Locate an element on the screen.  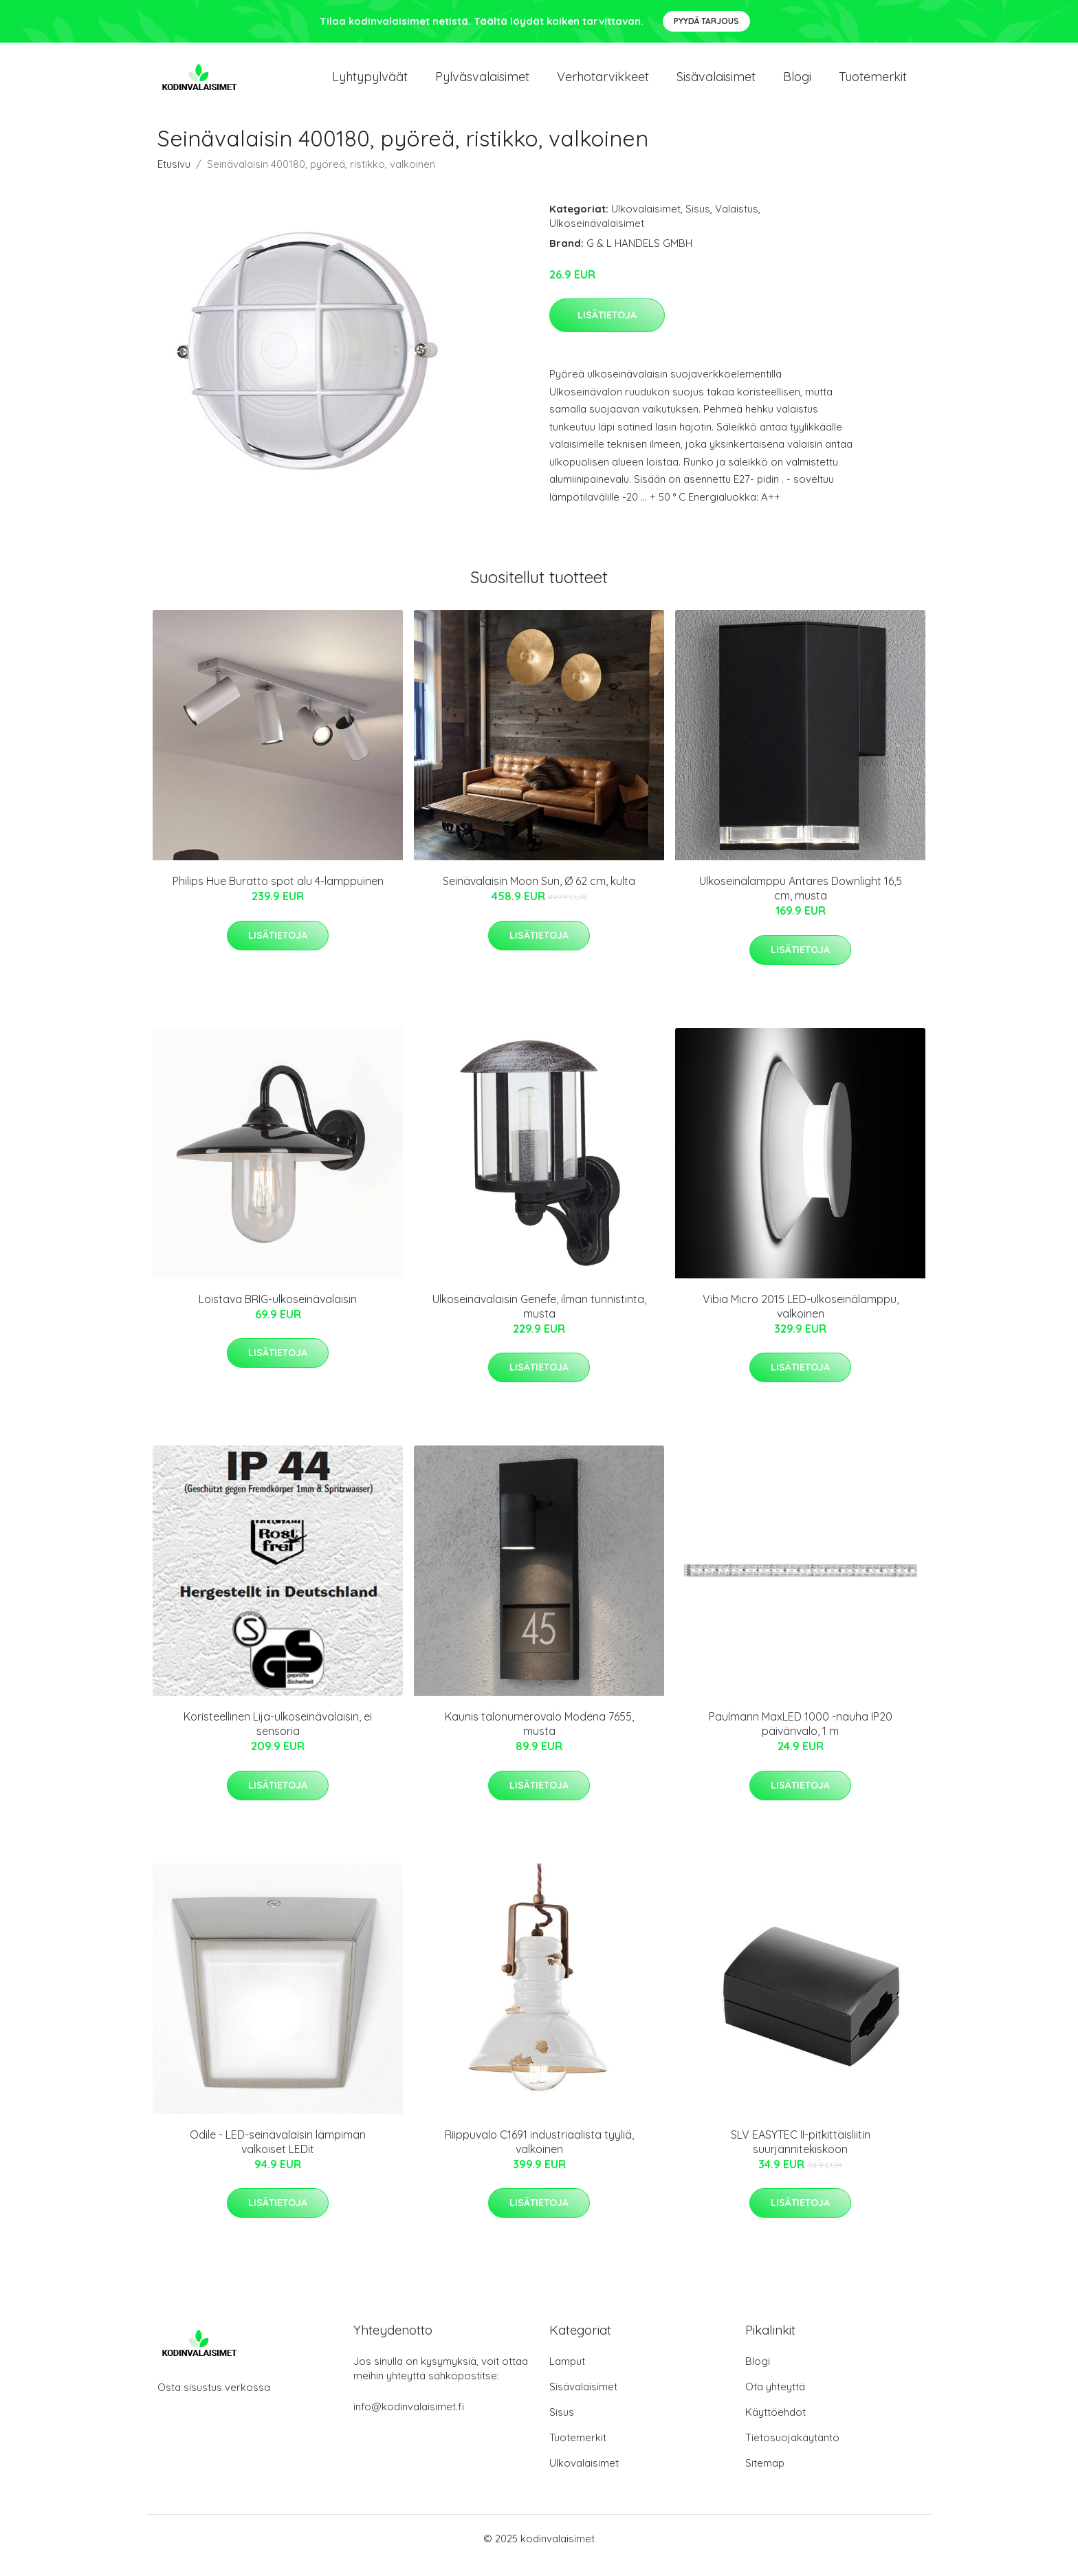
Seinävalaisin Moon Sun, Ø 62 cm, kulta is located at coordinates (539, 895).